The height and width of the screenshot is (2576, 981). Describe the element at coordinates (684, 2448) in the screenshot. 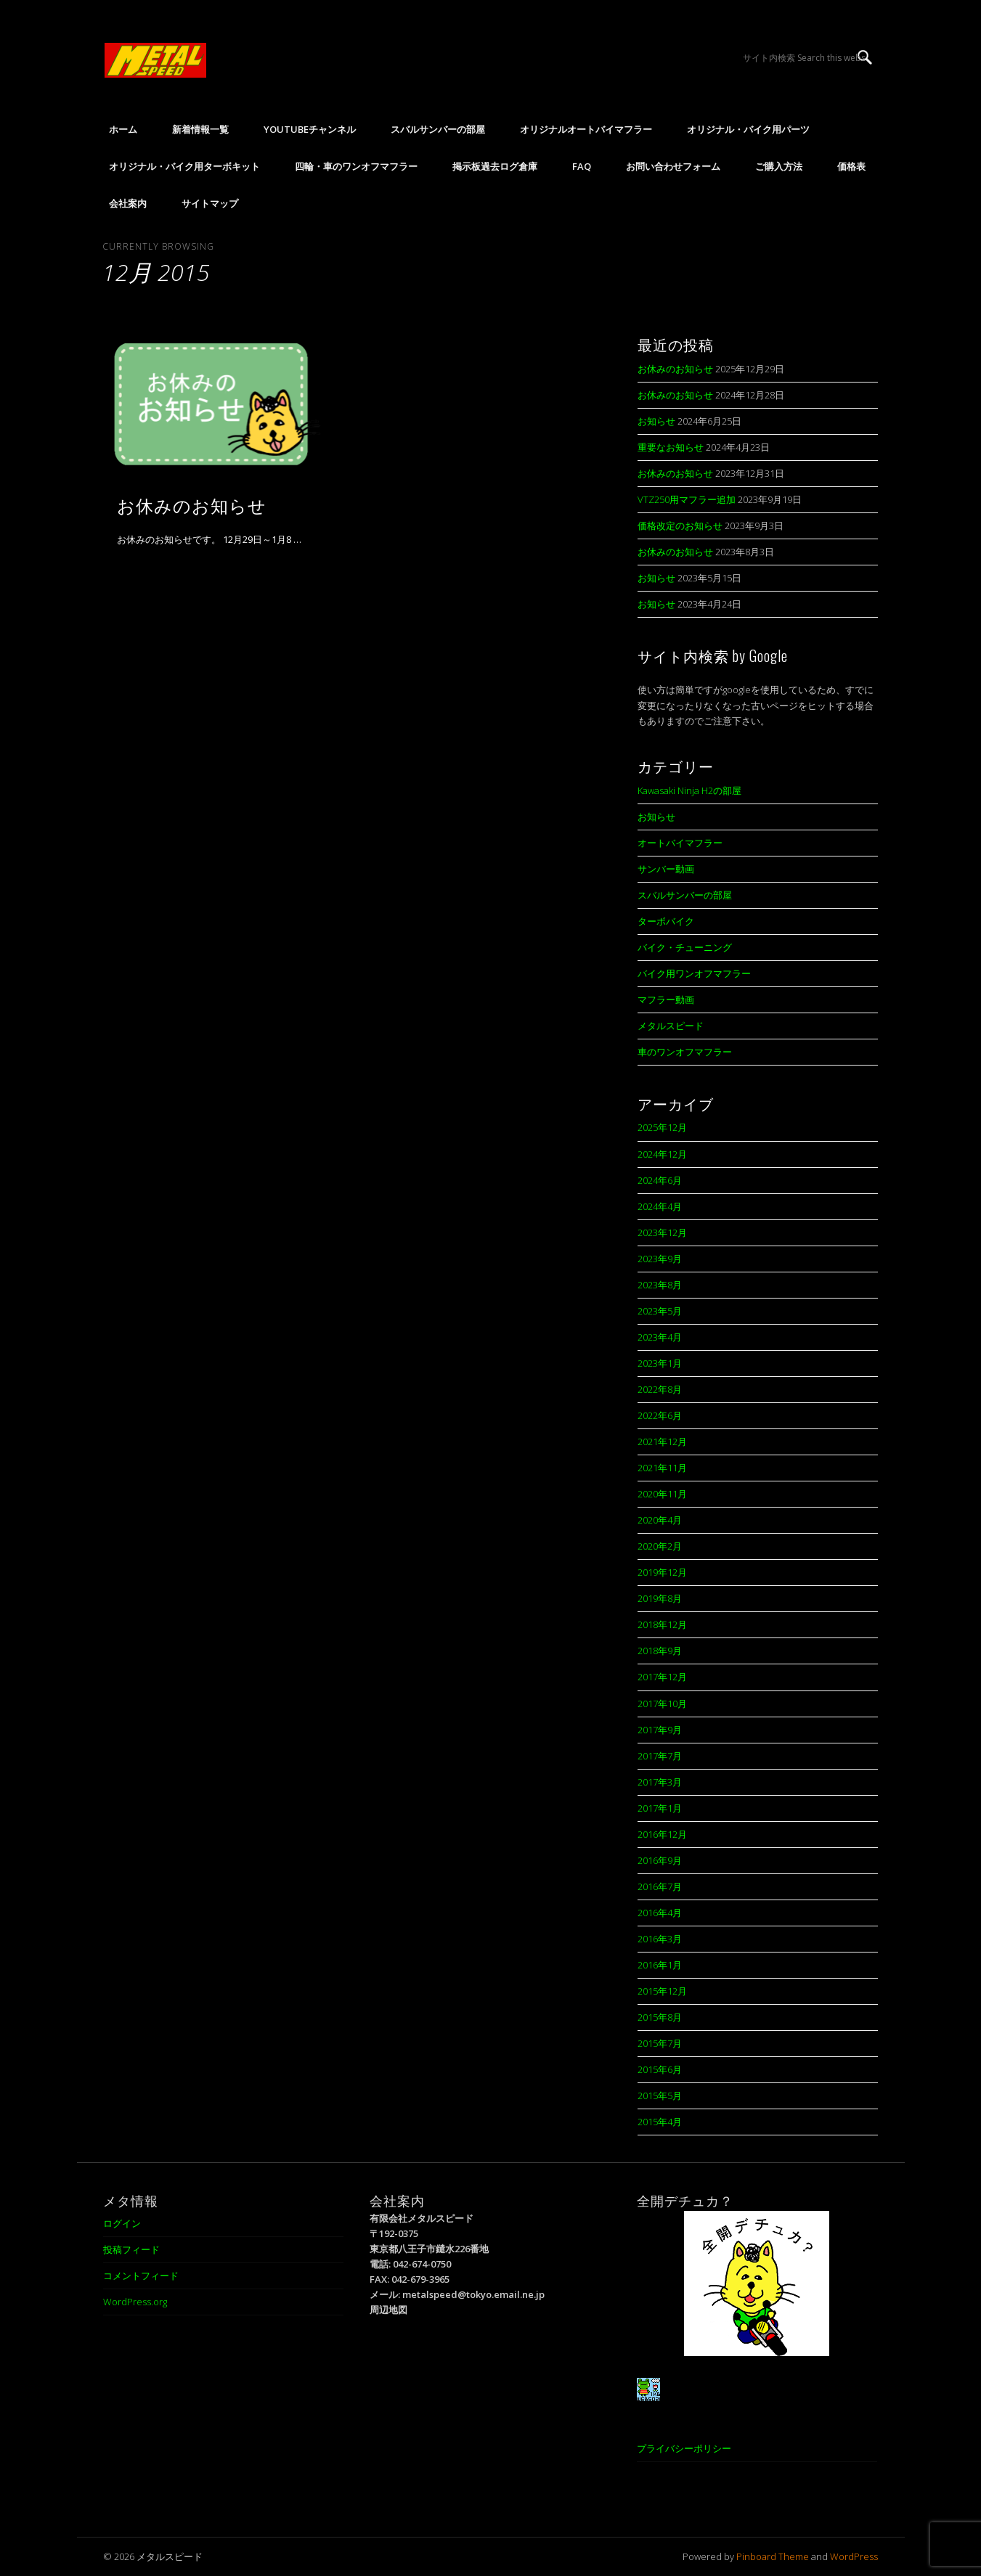

I see `プライバシーポリシー` at that location.